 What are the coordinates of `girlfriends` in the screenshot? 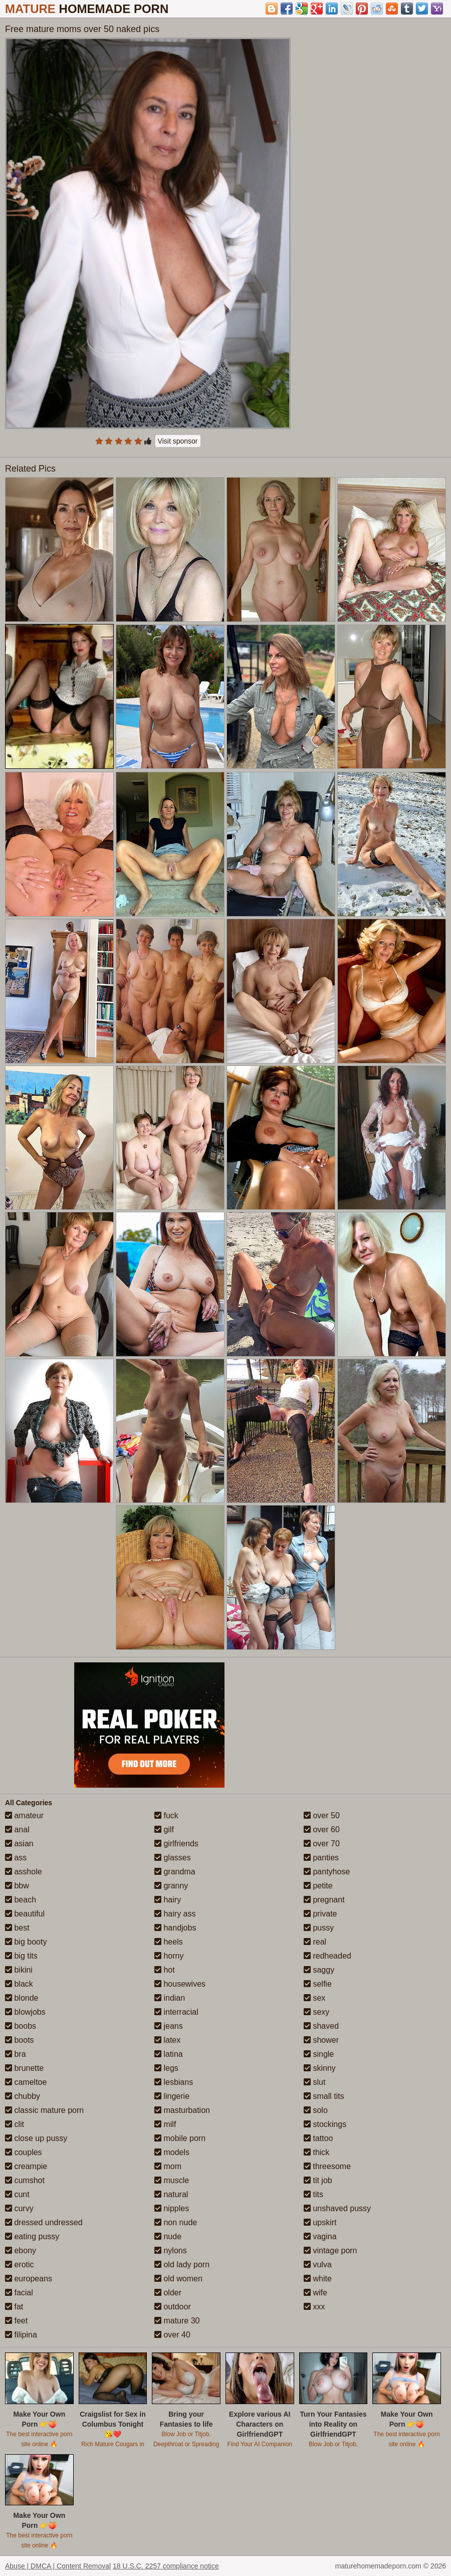 It's located at (176, 1843).